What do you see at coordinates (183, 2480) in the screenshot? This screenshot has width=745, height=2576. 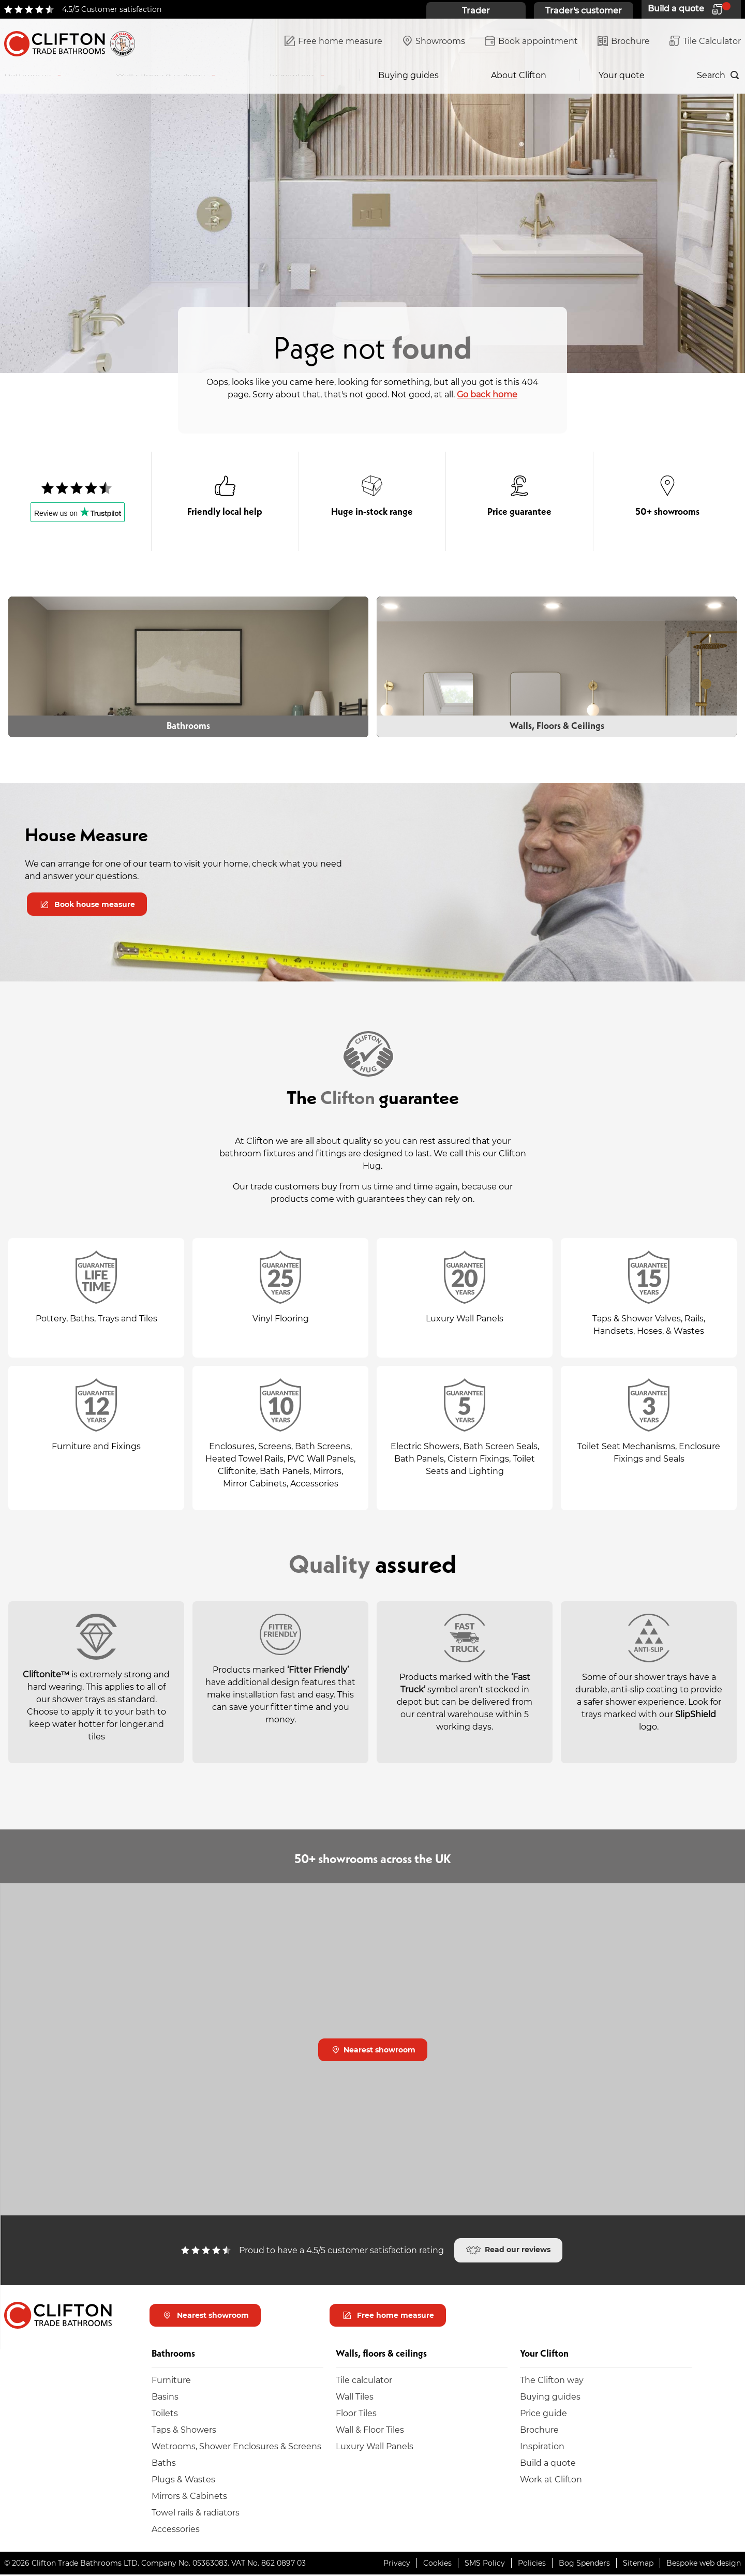 I see `Plugs & Wastes` at bounding box center [183, 2480].